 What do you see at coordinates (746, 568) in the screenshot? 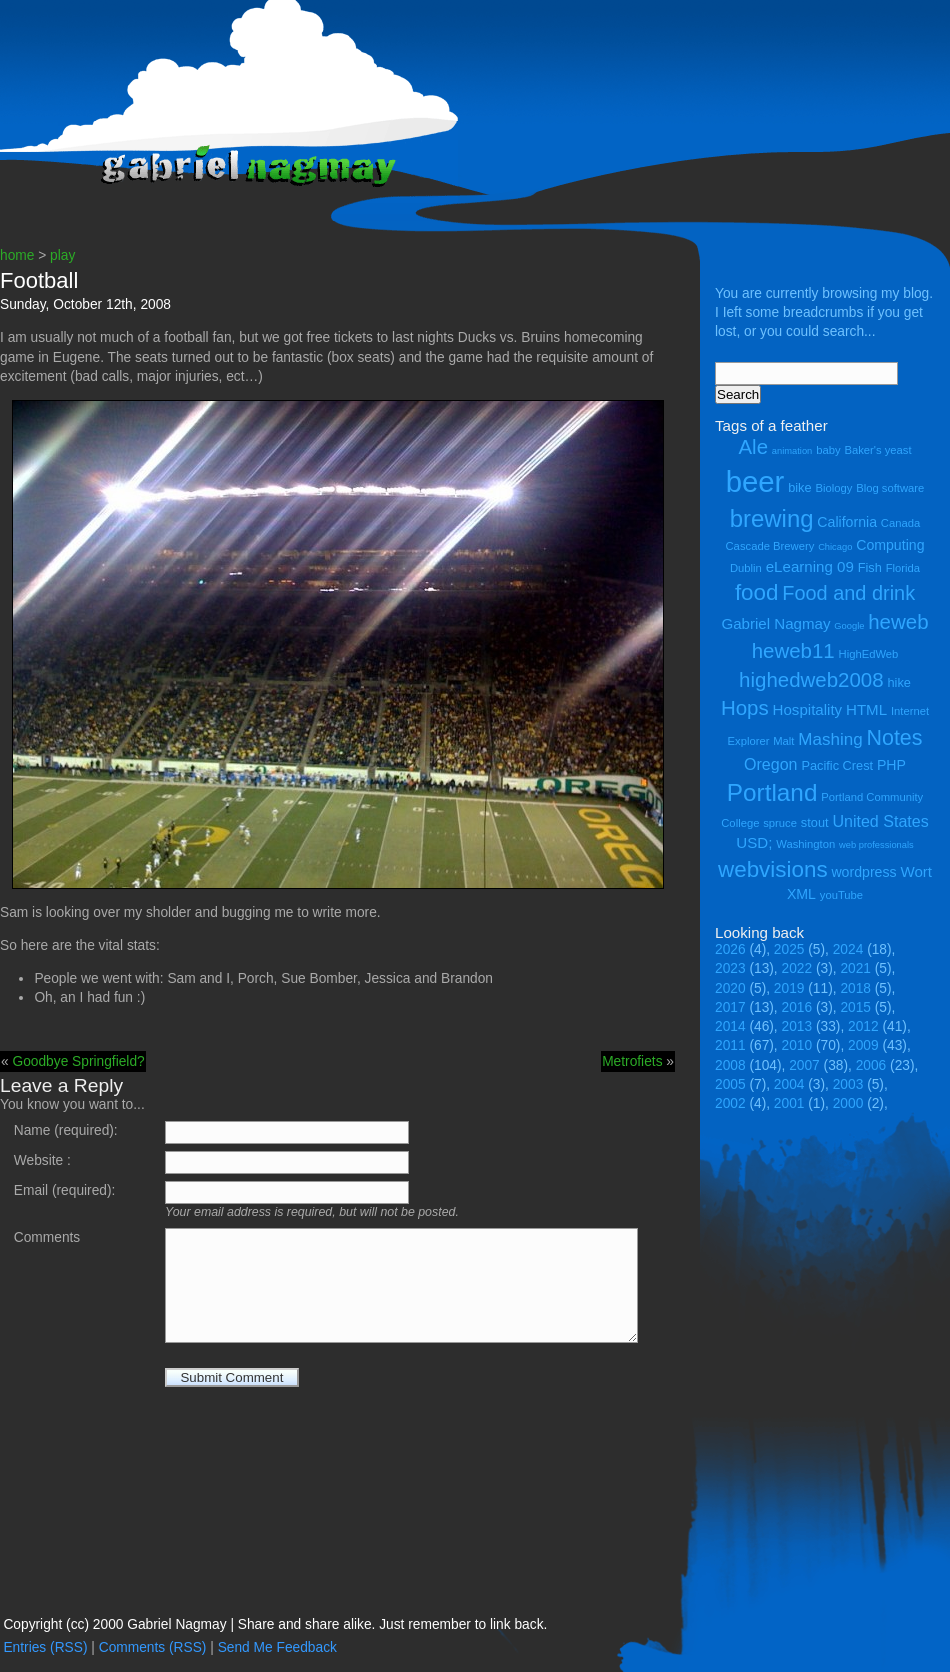
I see `Dublin [Dublin (4 items)]` at bounding box center [746, 568].